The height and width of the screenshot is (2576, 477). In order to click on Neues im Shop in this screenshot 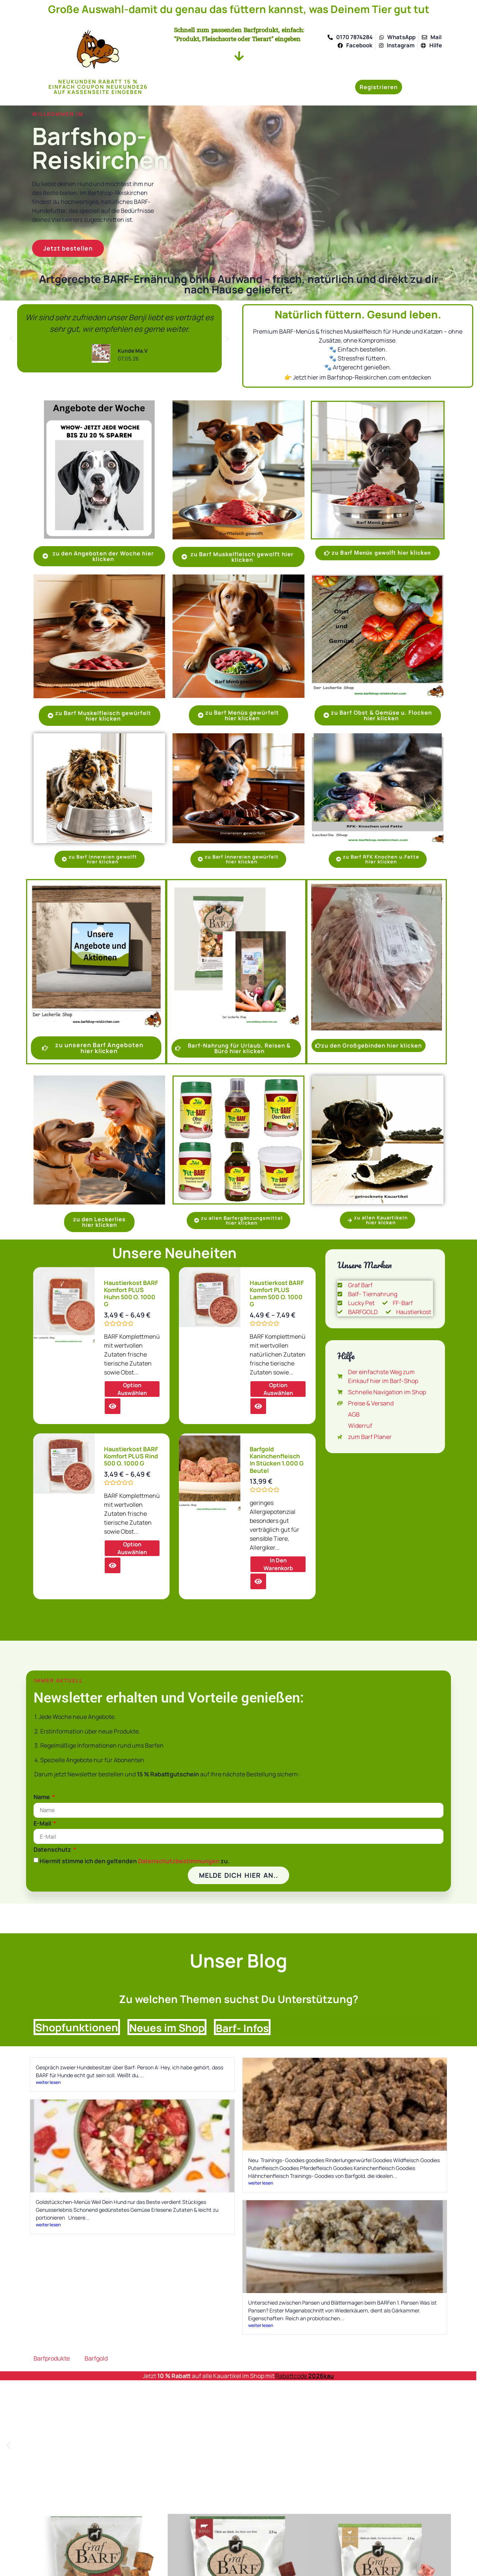, I will do `click(167, 2028)`.